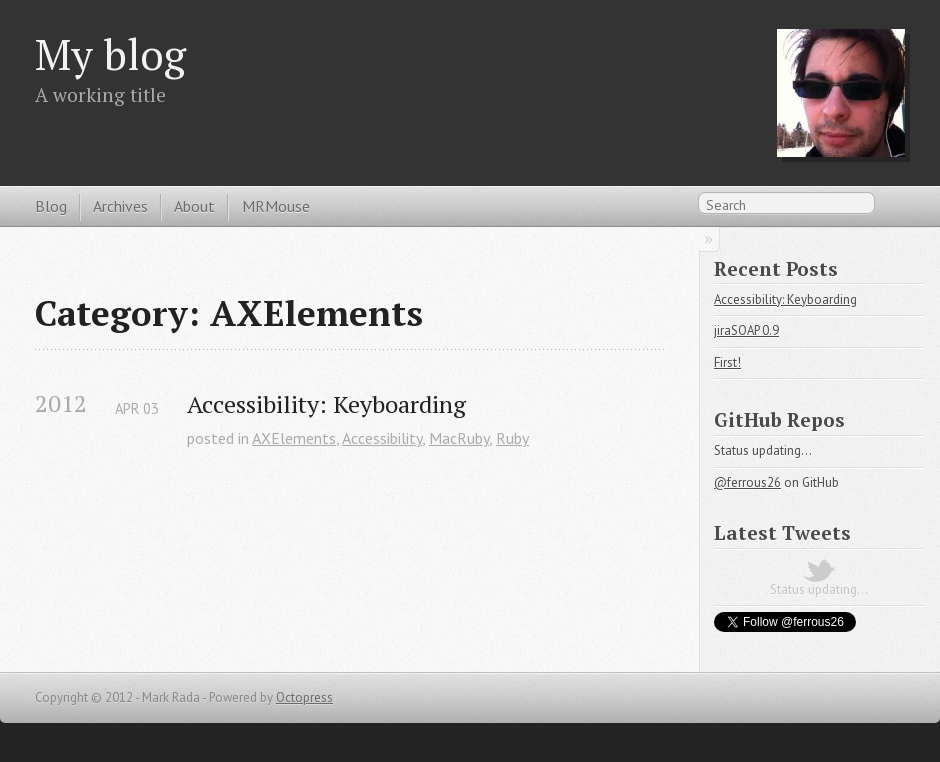 The height and width of the screenshot is (762, 940). What do you see at coordinates (294, 438) in the screenshot?
I see `AXElements` at bounding box center [294, 438].